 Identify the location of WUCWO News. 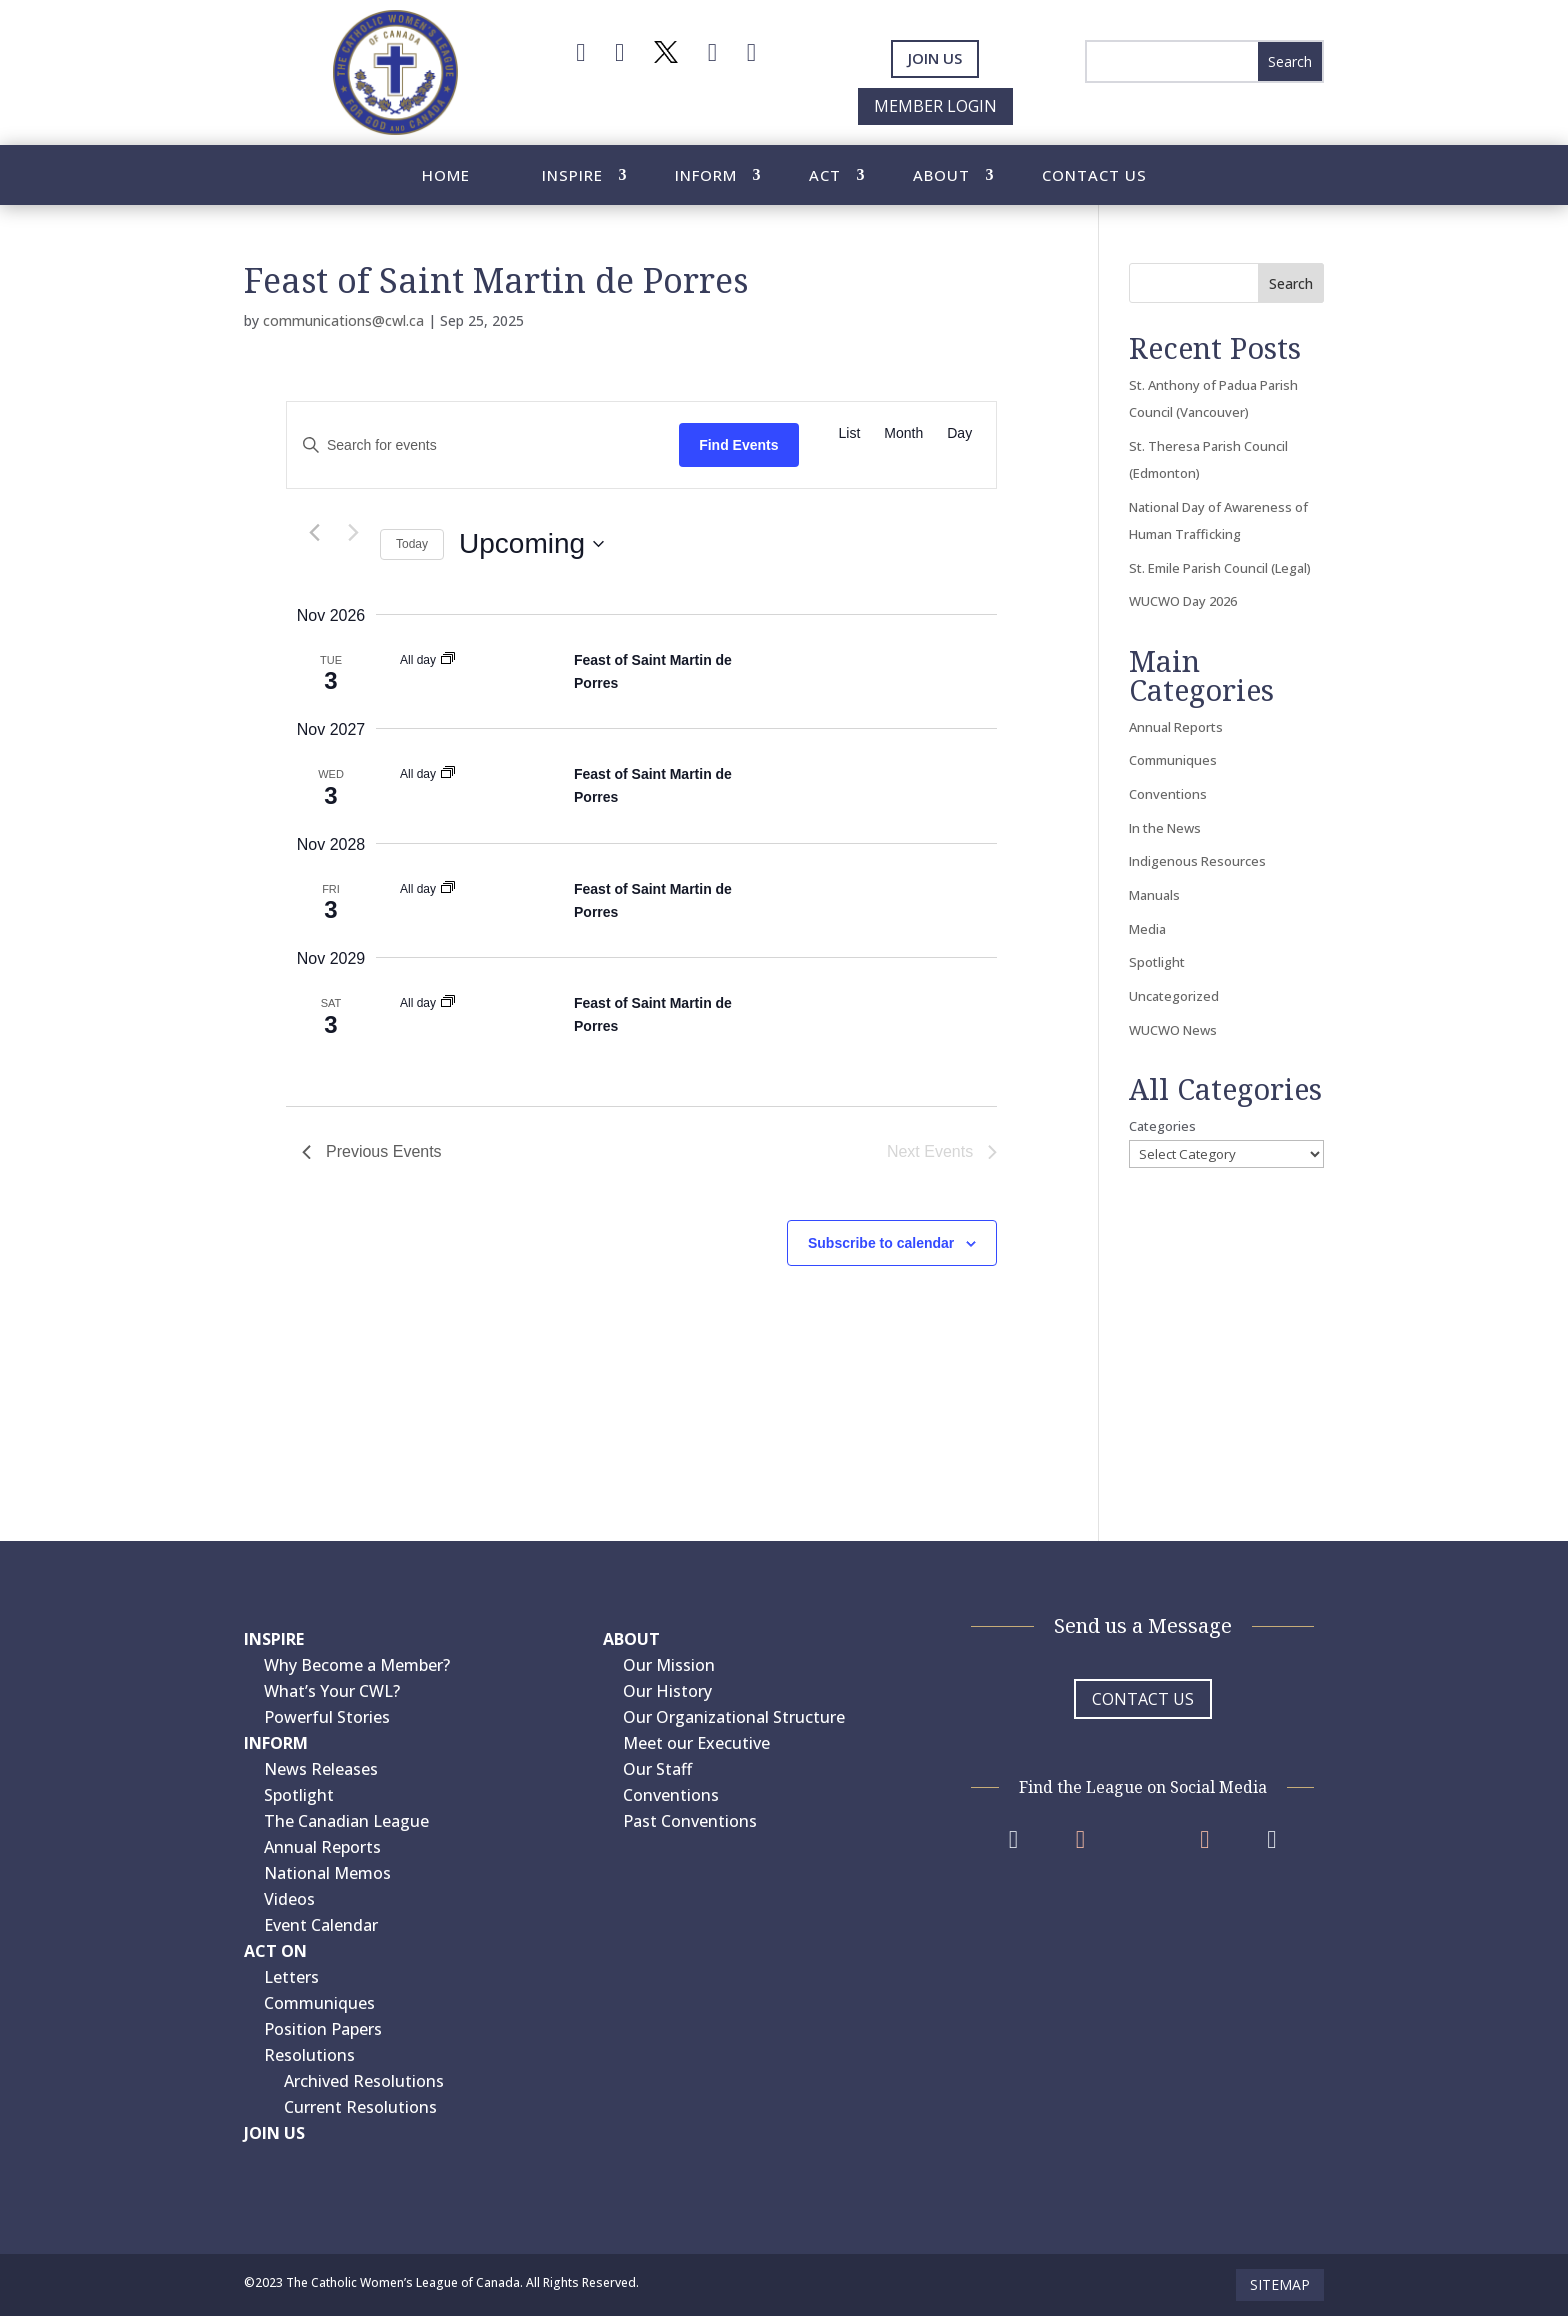
(1173, 1030).